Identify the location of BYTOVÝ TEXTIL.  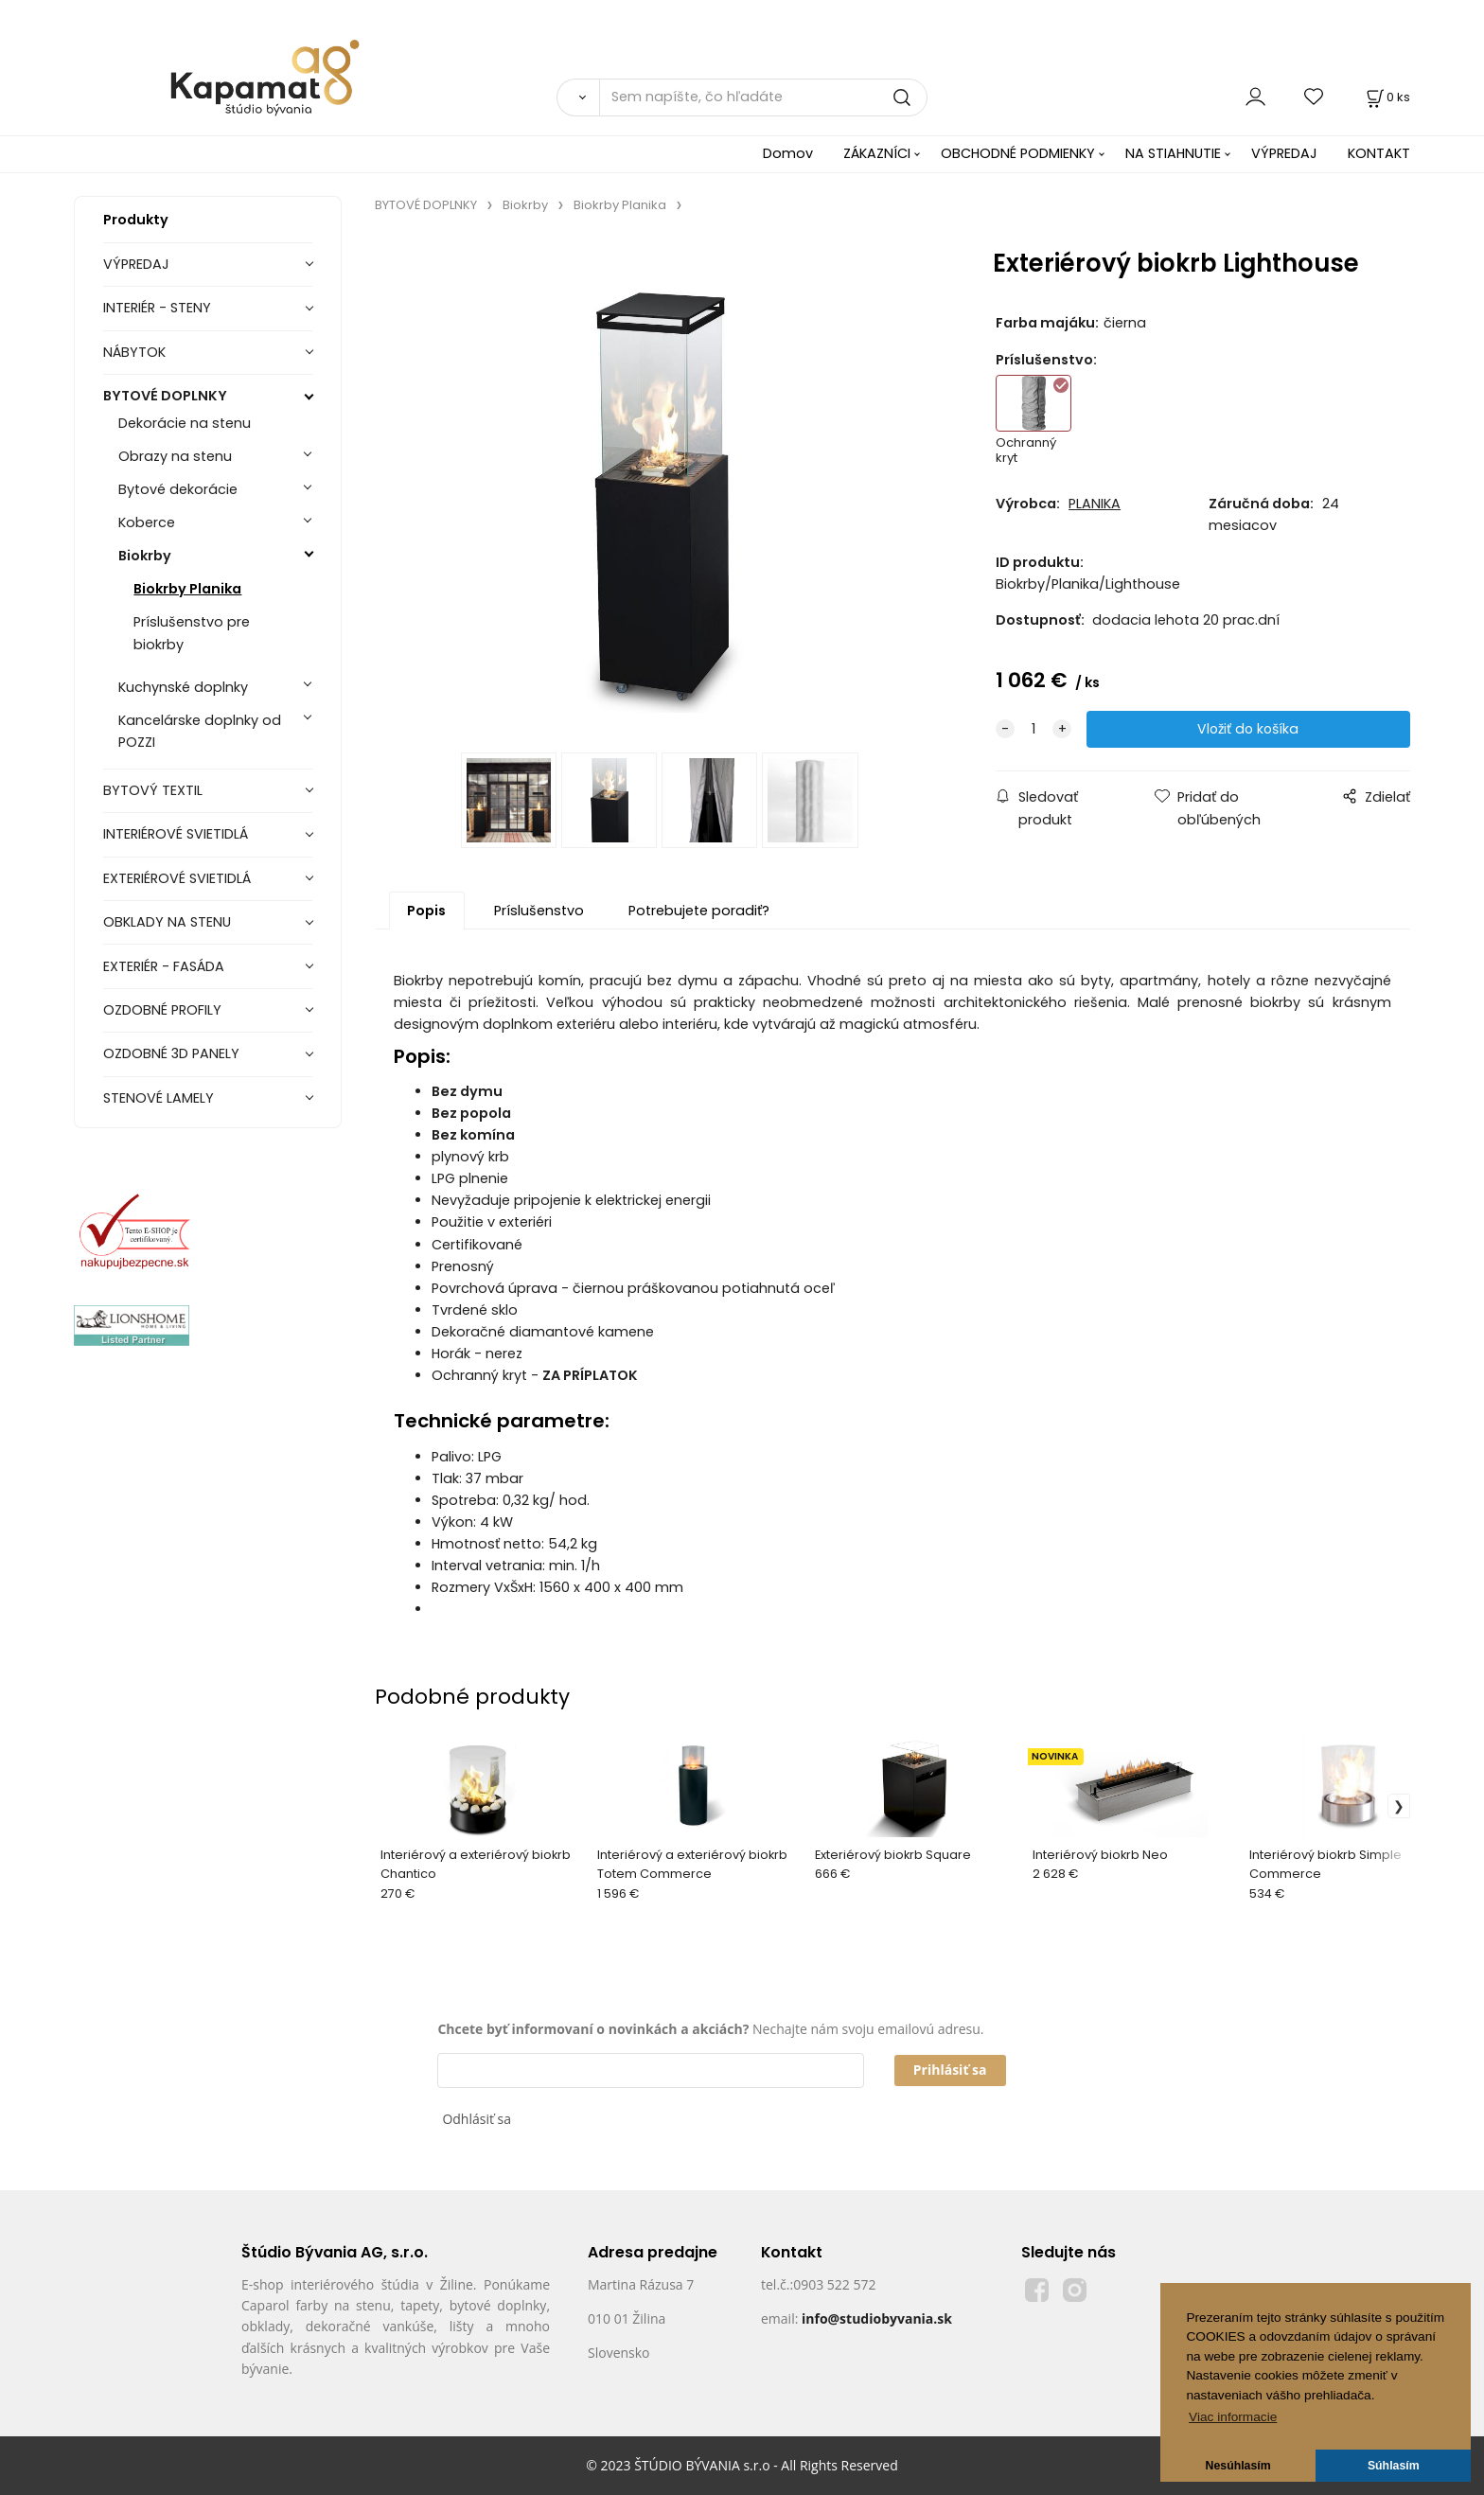
(153, 790).